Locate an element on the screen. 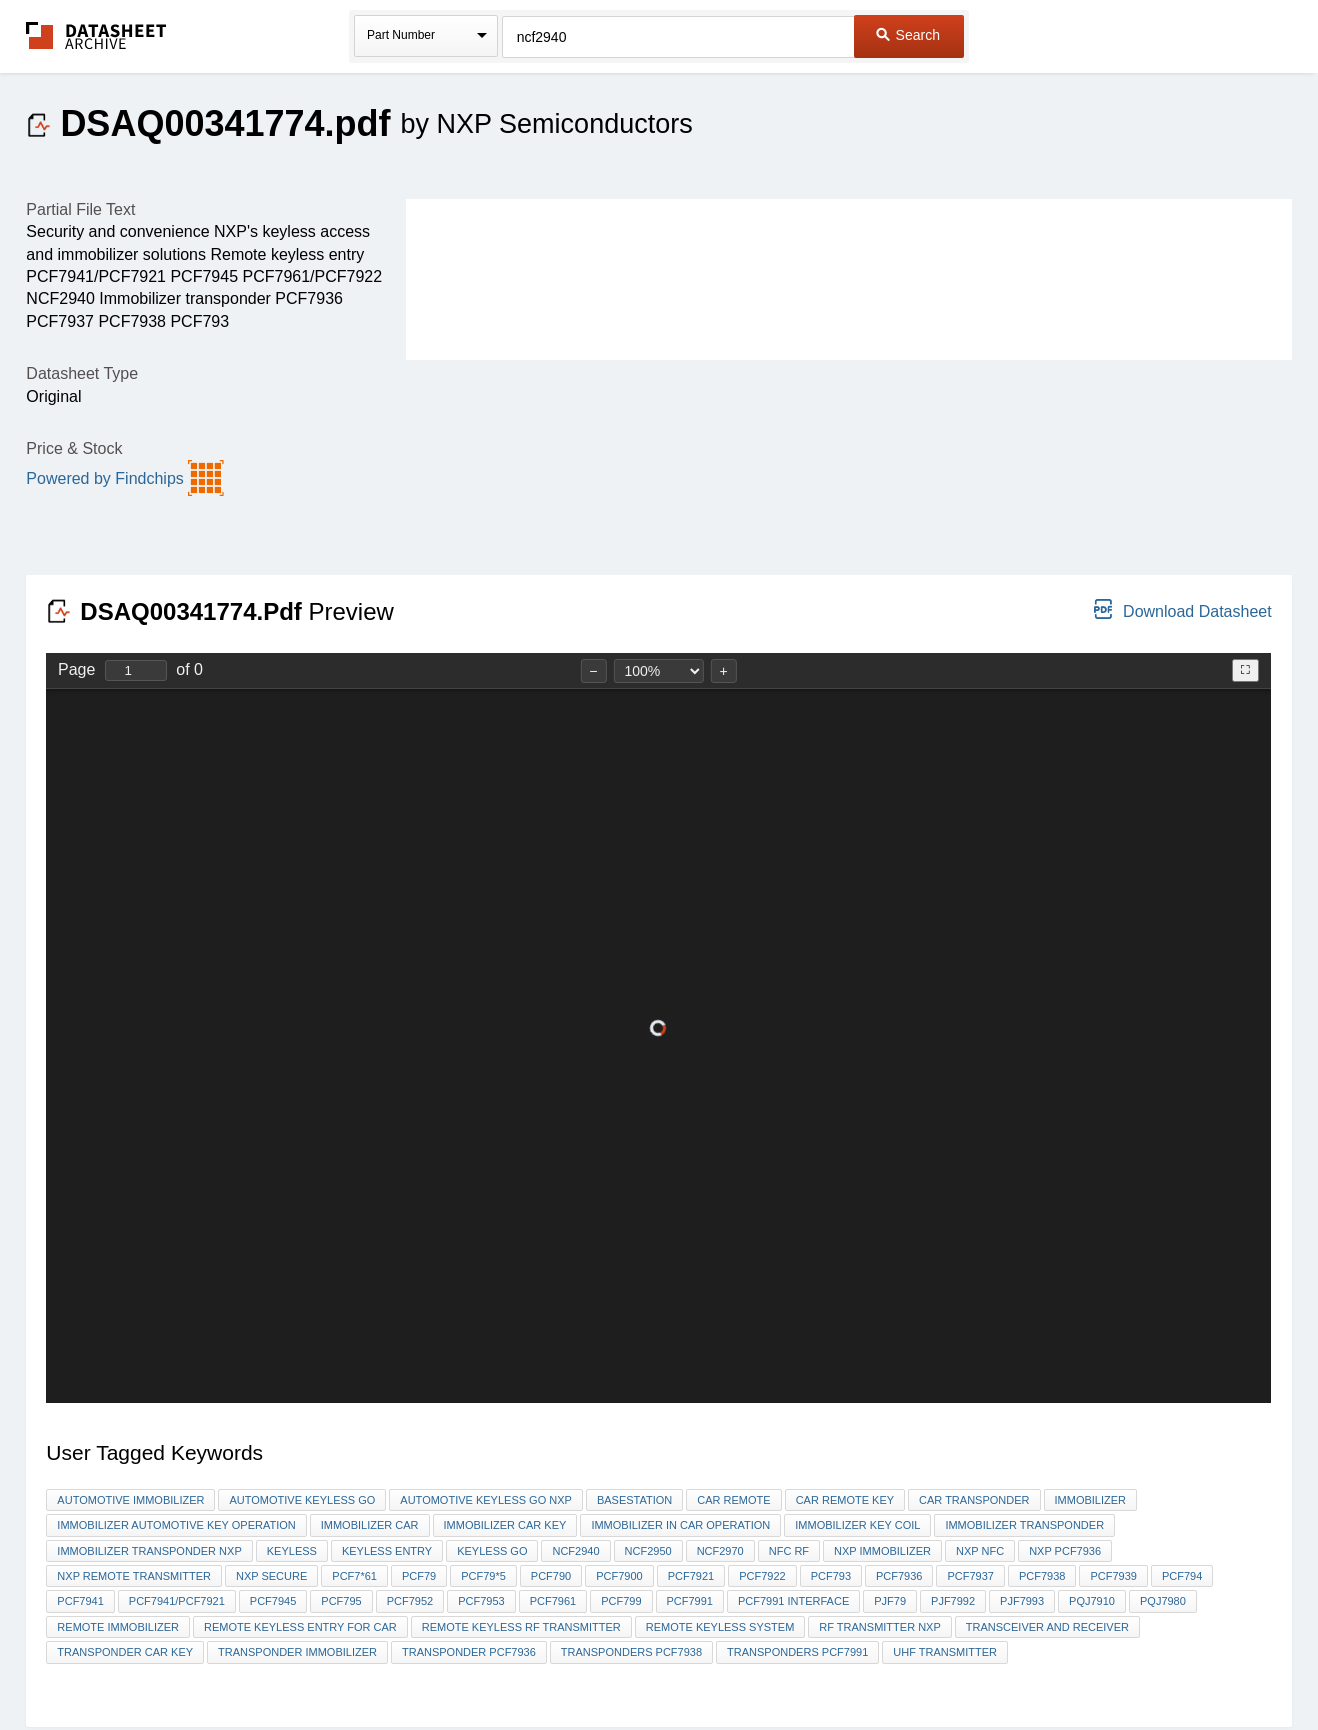  keyless entry is located at coordinates (387, 1551).